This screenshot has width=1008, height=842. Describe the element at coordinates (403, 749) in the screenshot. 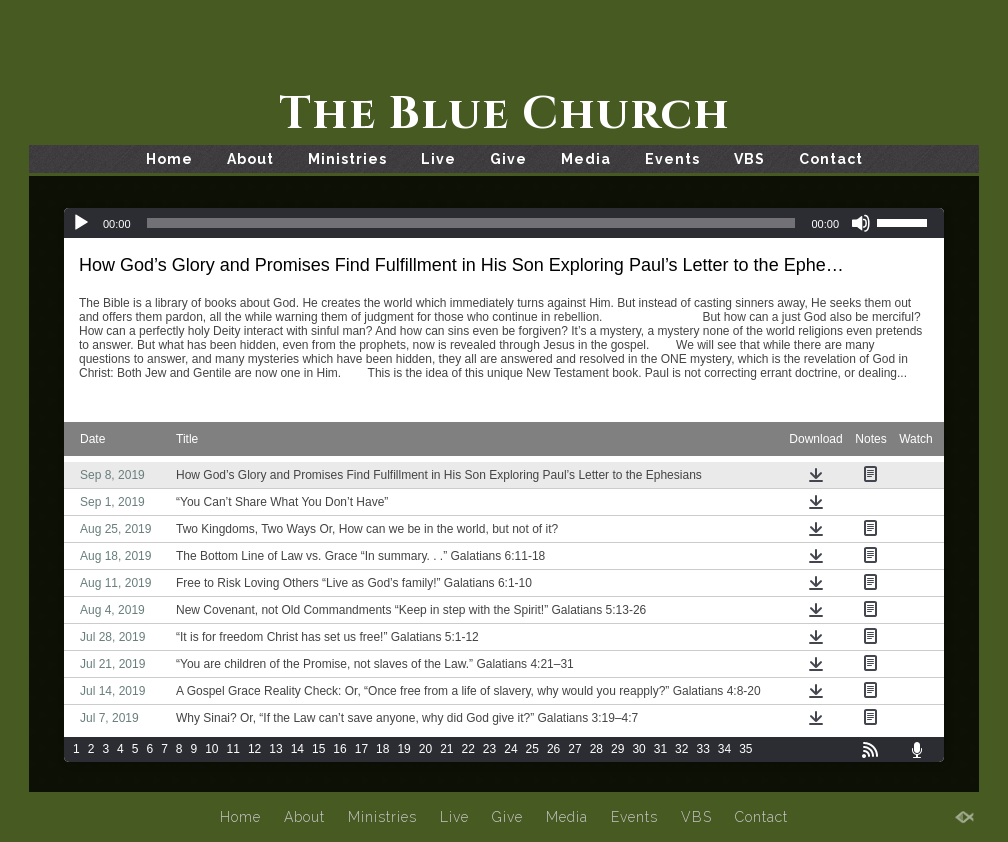

I see `19` at that location.